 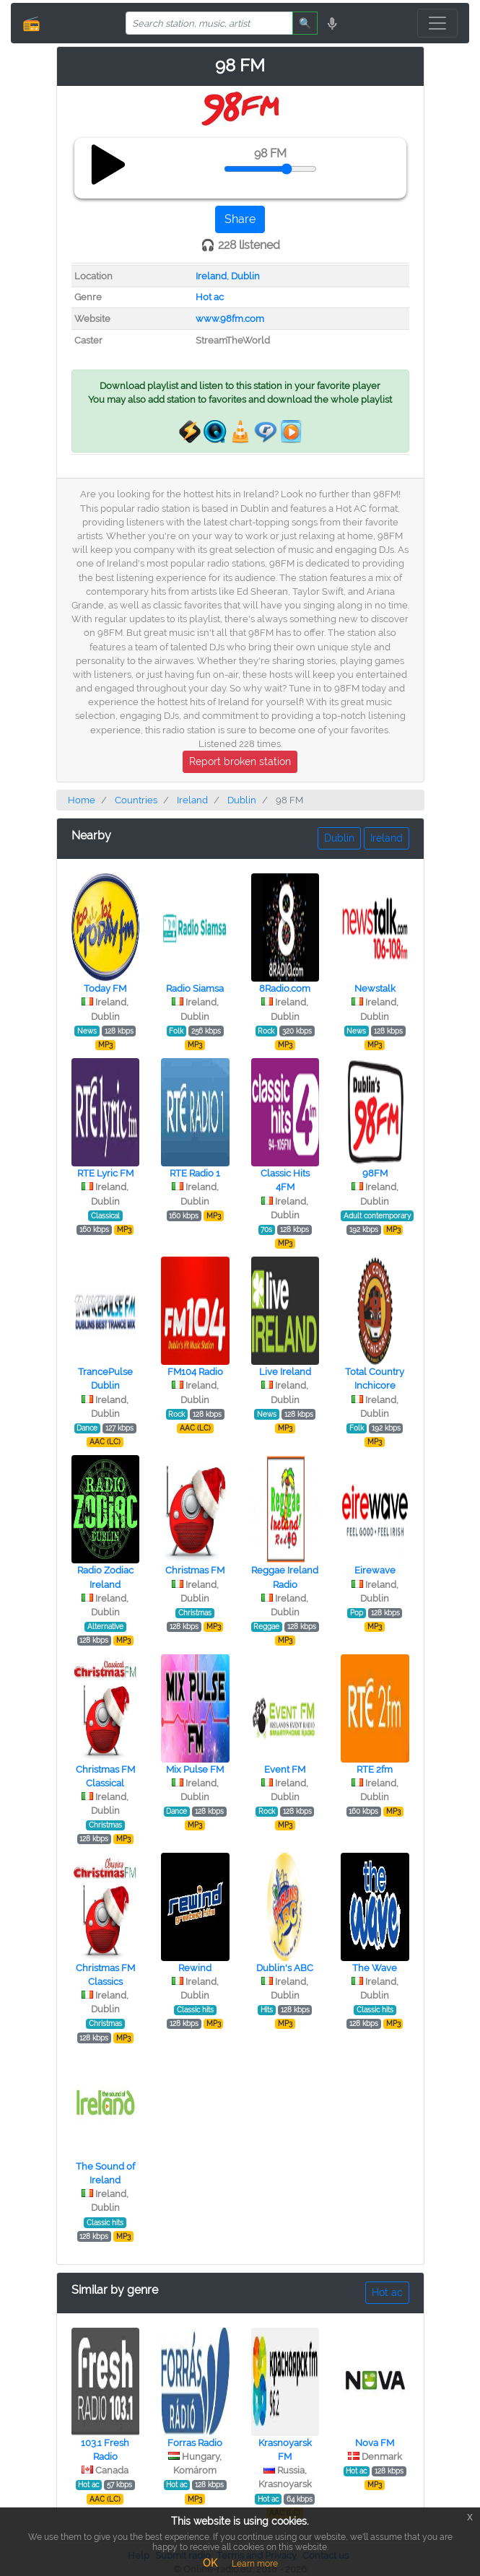 What do you see at coordinates (195, 1371) in the screenshot?
I see `FM104 Radio` at bounding box center [195, 1371].